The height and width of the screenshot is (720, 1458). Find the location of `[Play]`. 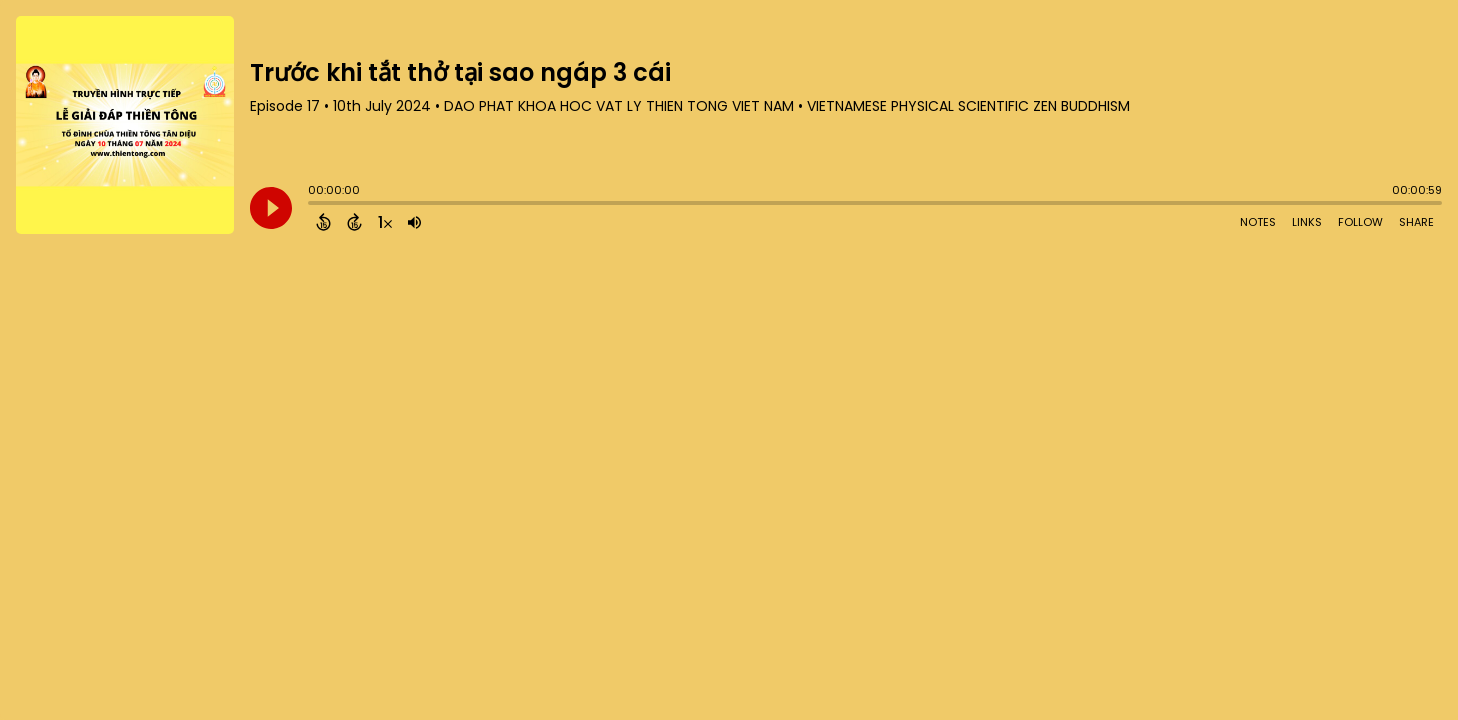

[Play] is located at coordinates (271, 208).